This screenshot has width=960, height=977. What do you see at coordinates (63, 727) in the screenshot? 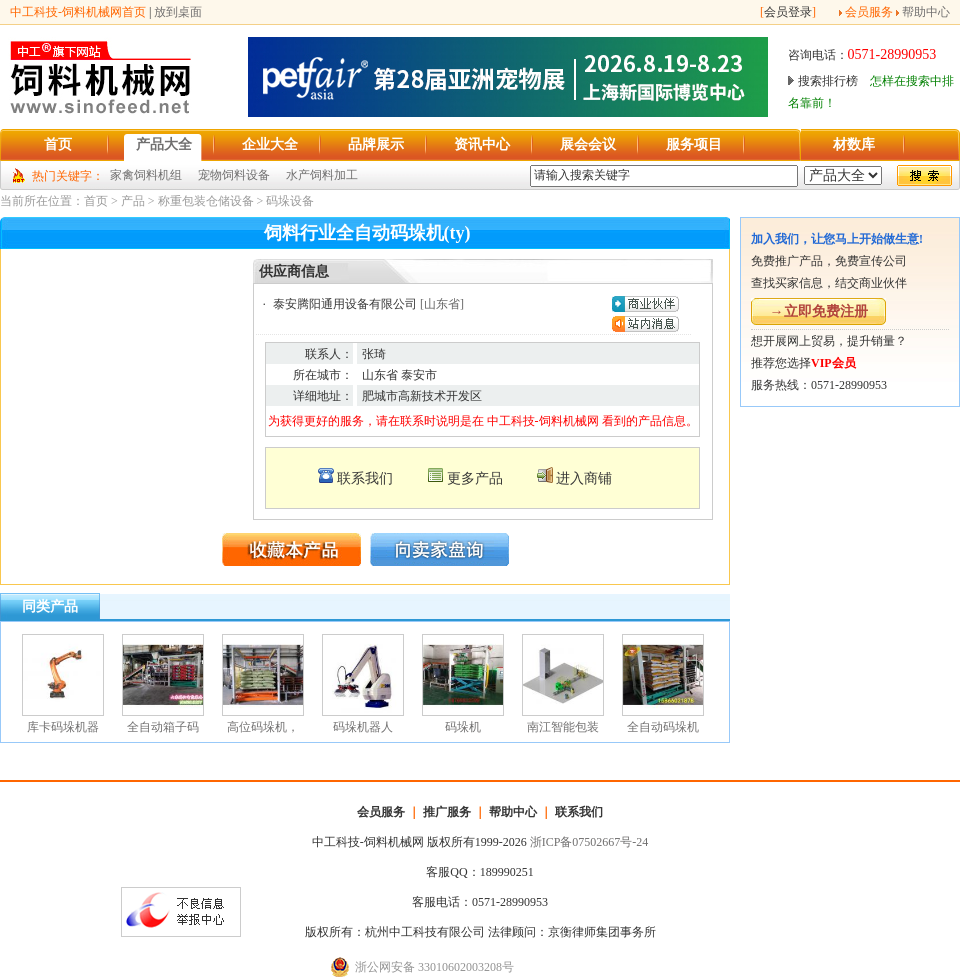
I see `库卡码垛机器` at bounding box center [63, 727].